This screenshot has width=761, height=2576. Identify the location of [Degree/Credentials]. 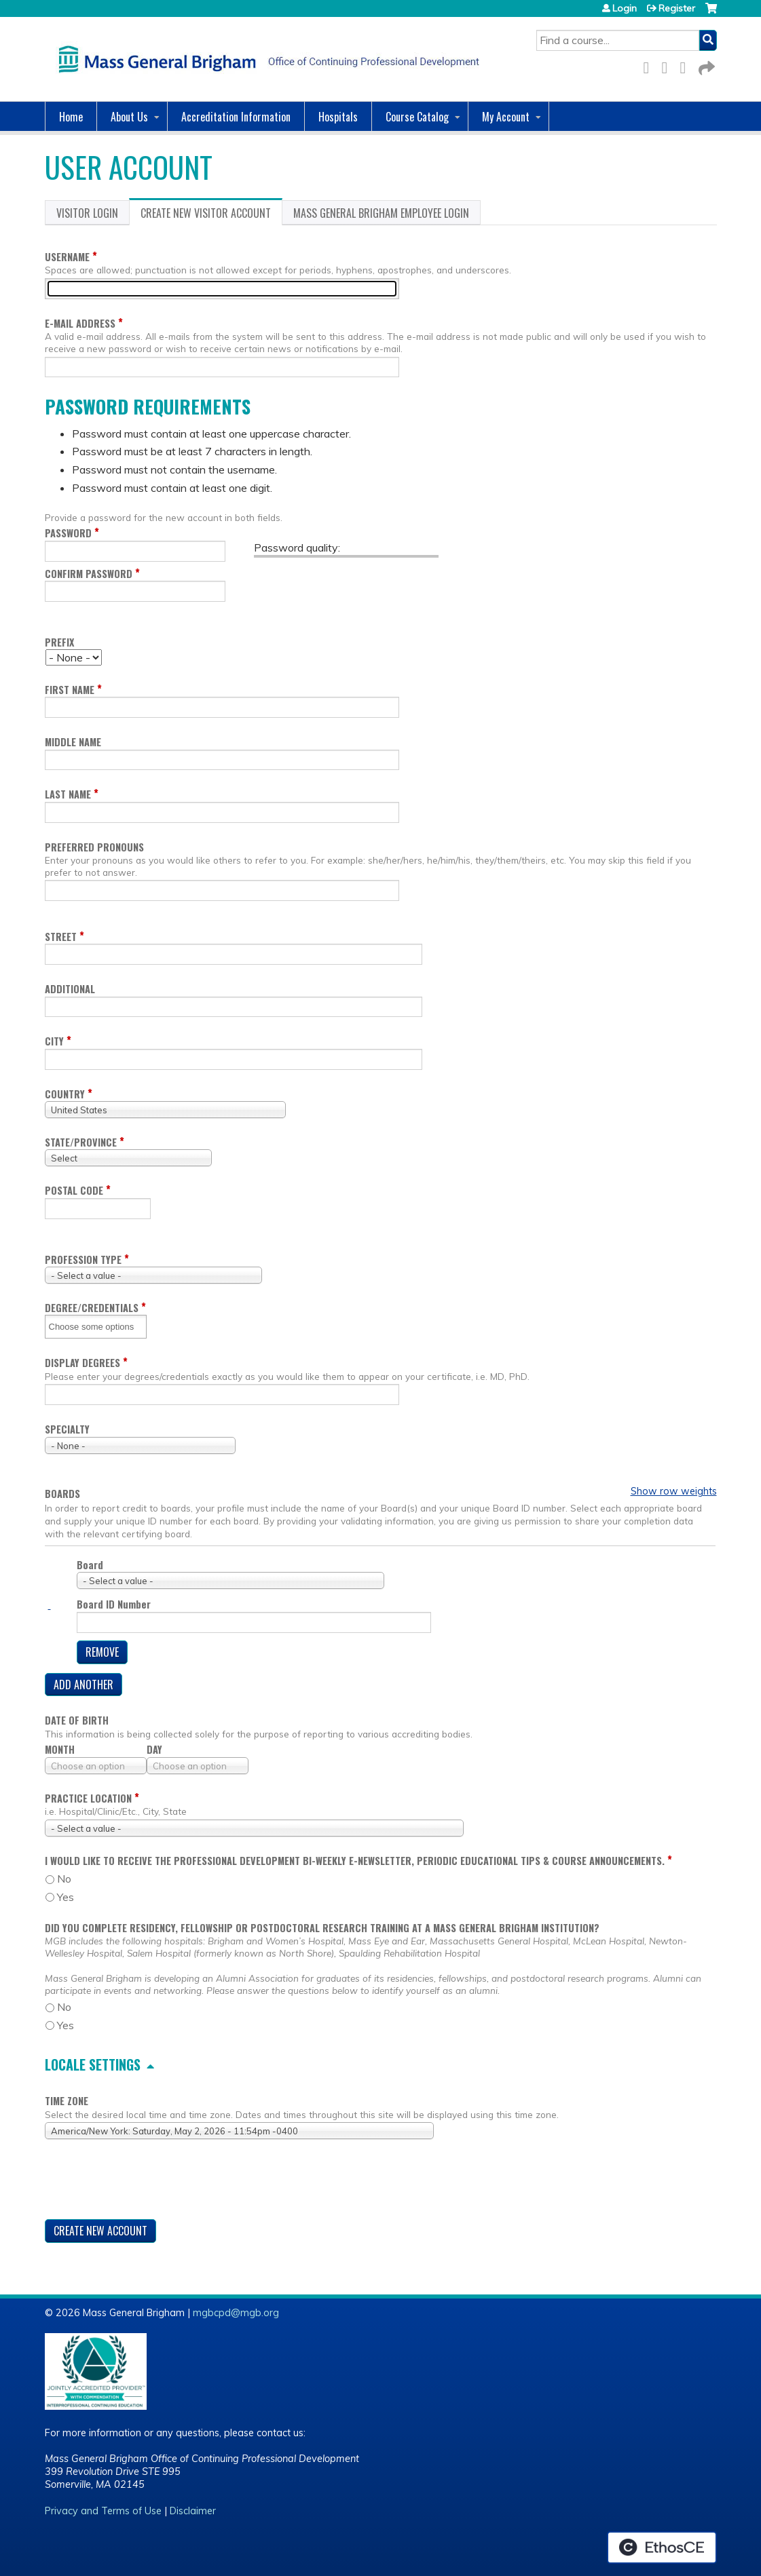
(96, 1326).